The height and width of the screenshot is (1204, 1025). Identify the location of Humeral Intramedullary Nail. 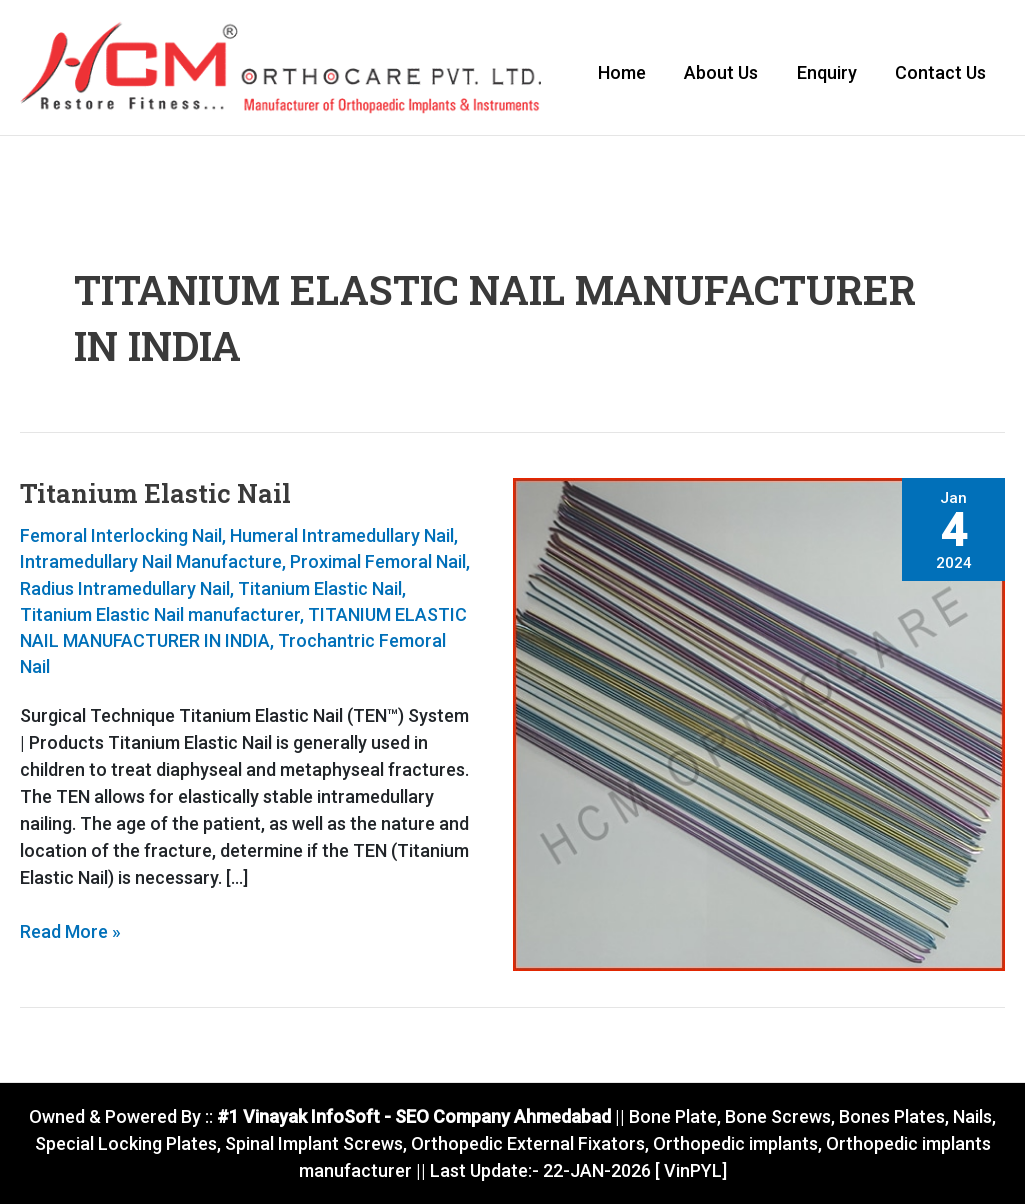
(342, 537).